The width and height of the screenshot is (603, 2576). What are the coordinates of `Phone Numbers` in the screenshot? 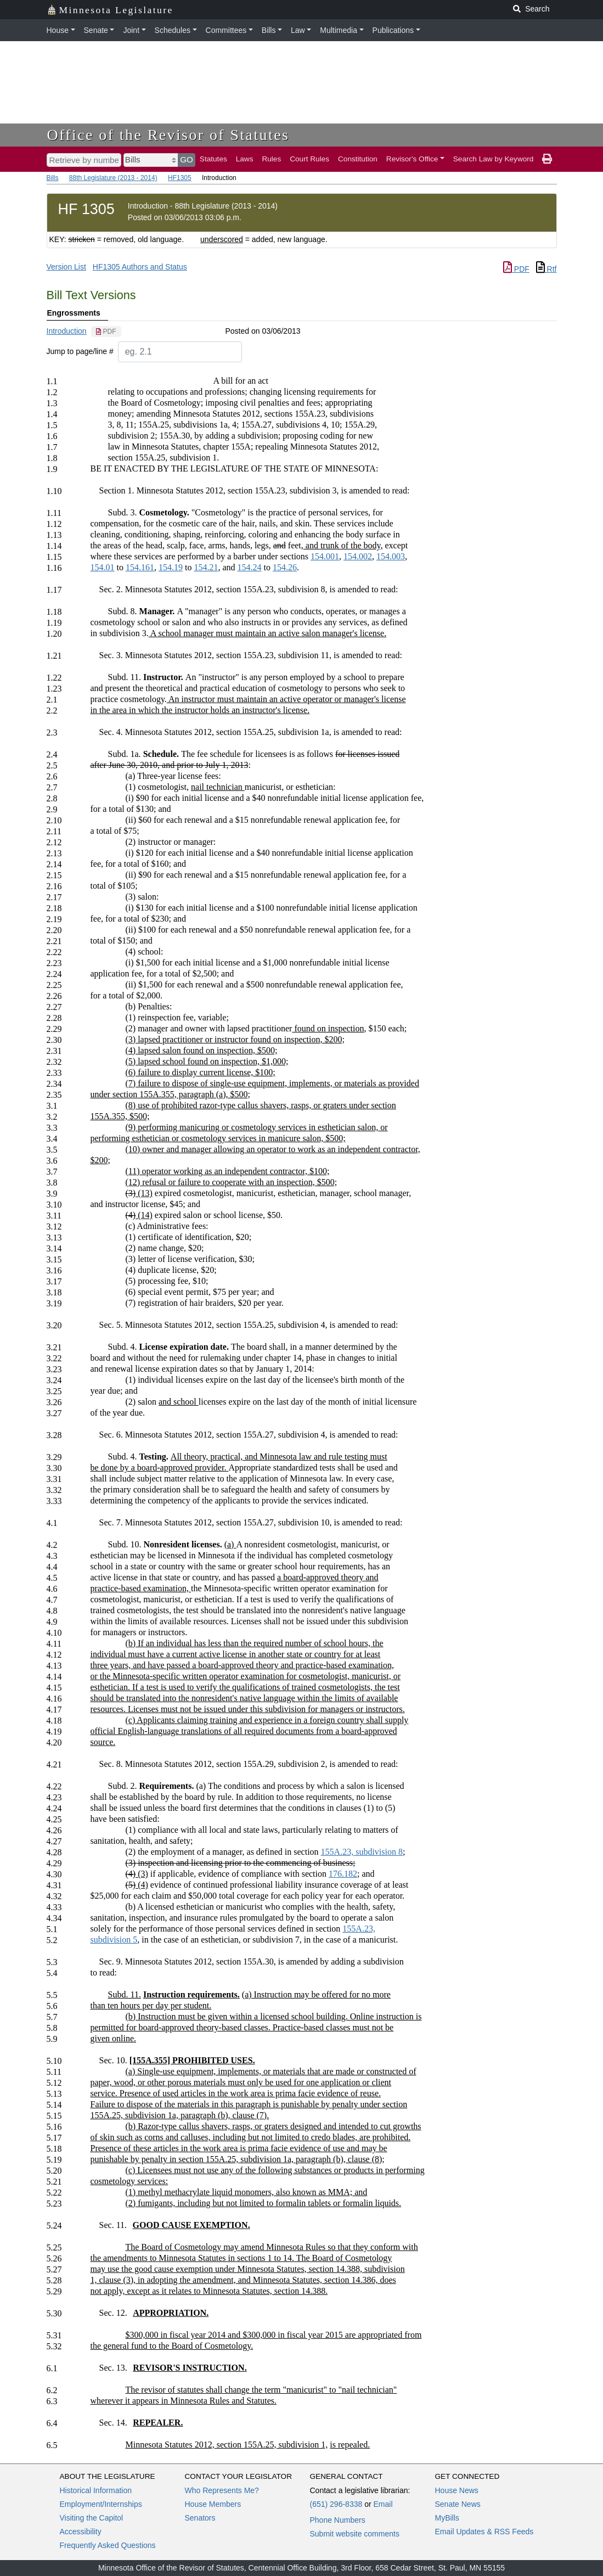 It's located at (337, 2520).